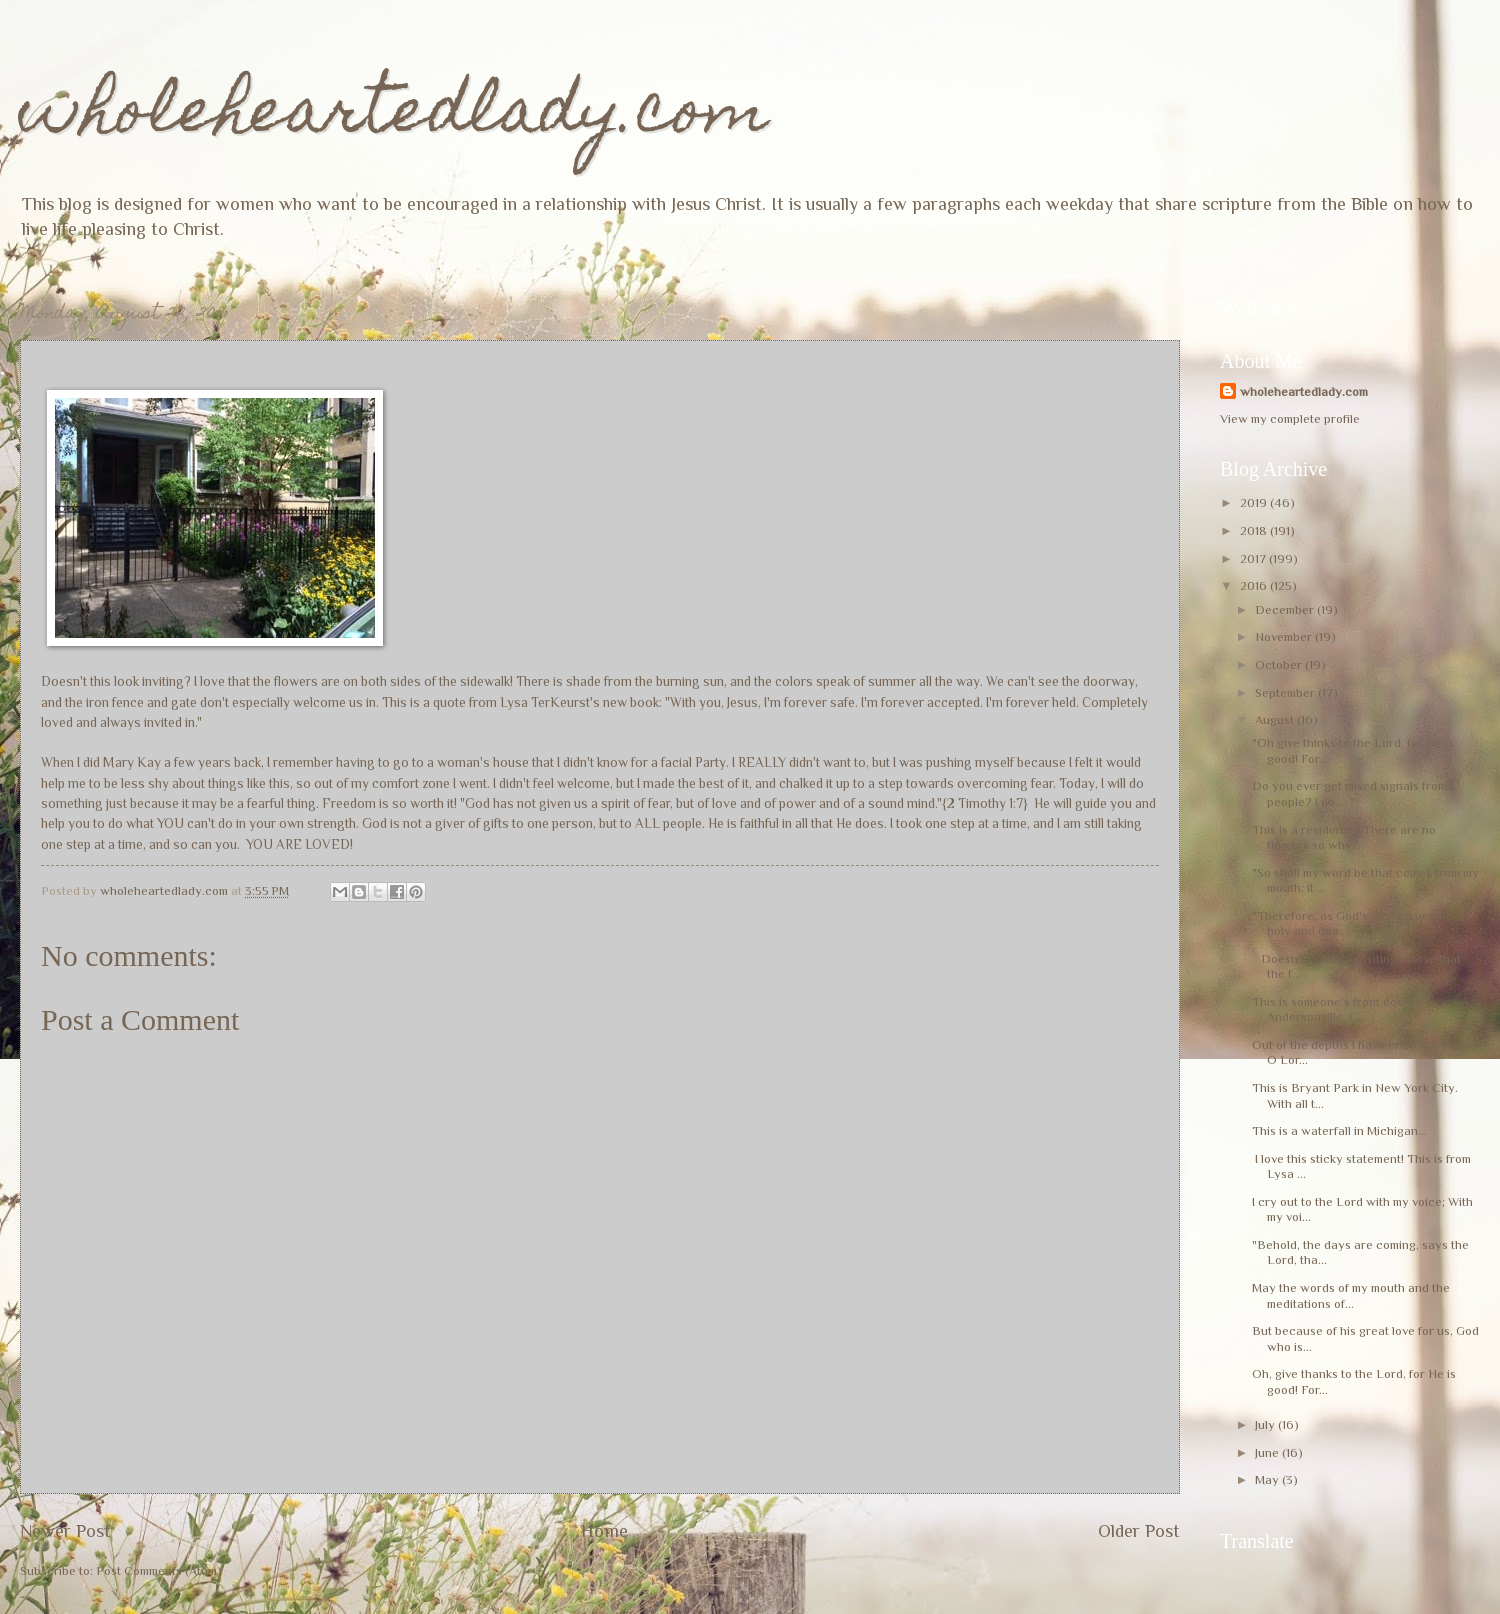 This screenshot has height=1614, width=1500. Describe the element at coordinates (1268, 1452) in the screenshot. I see `June` at that location.